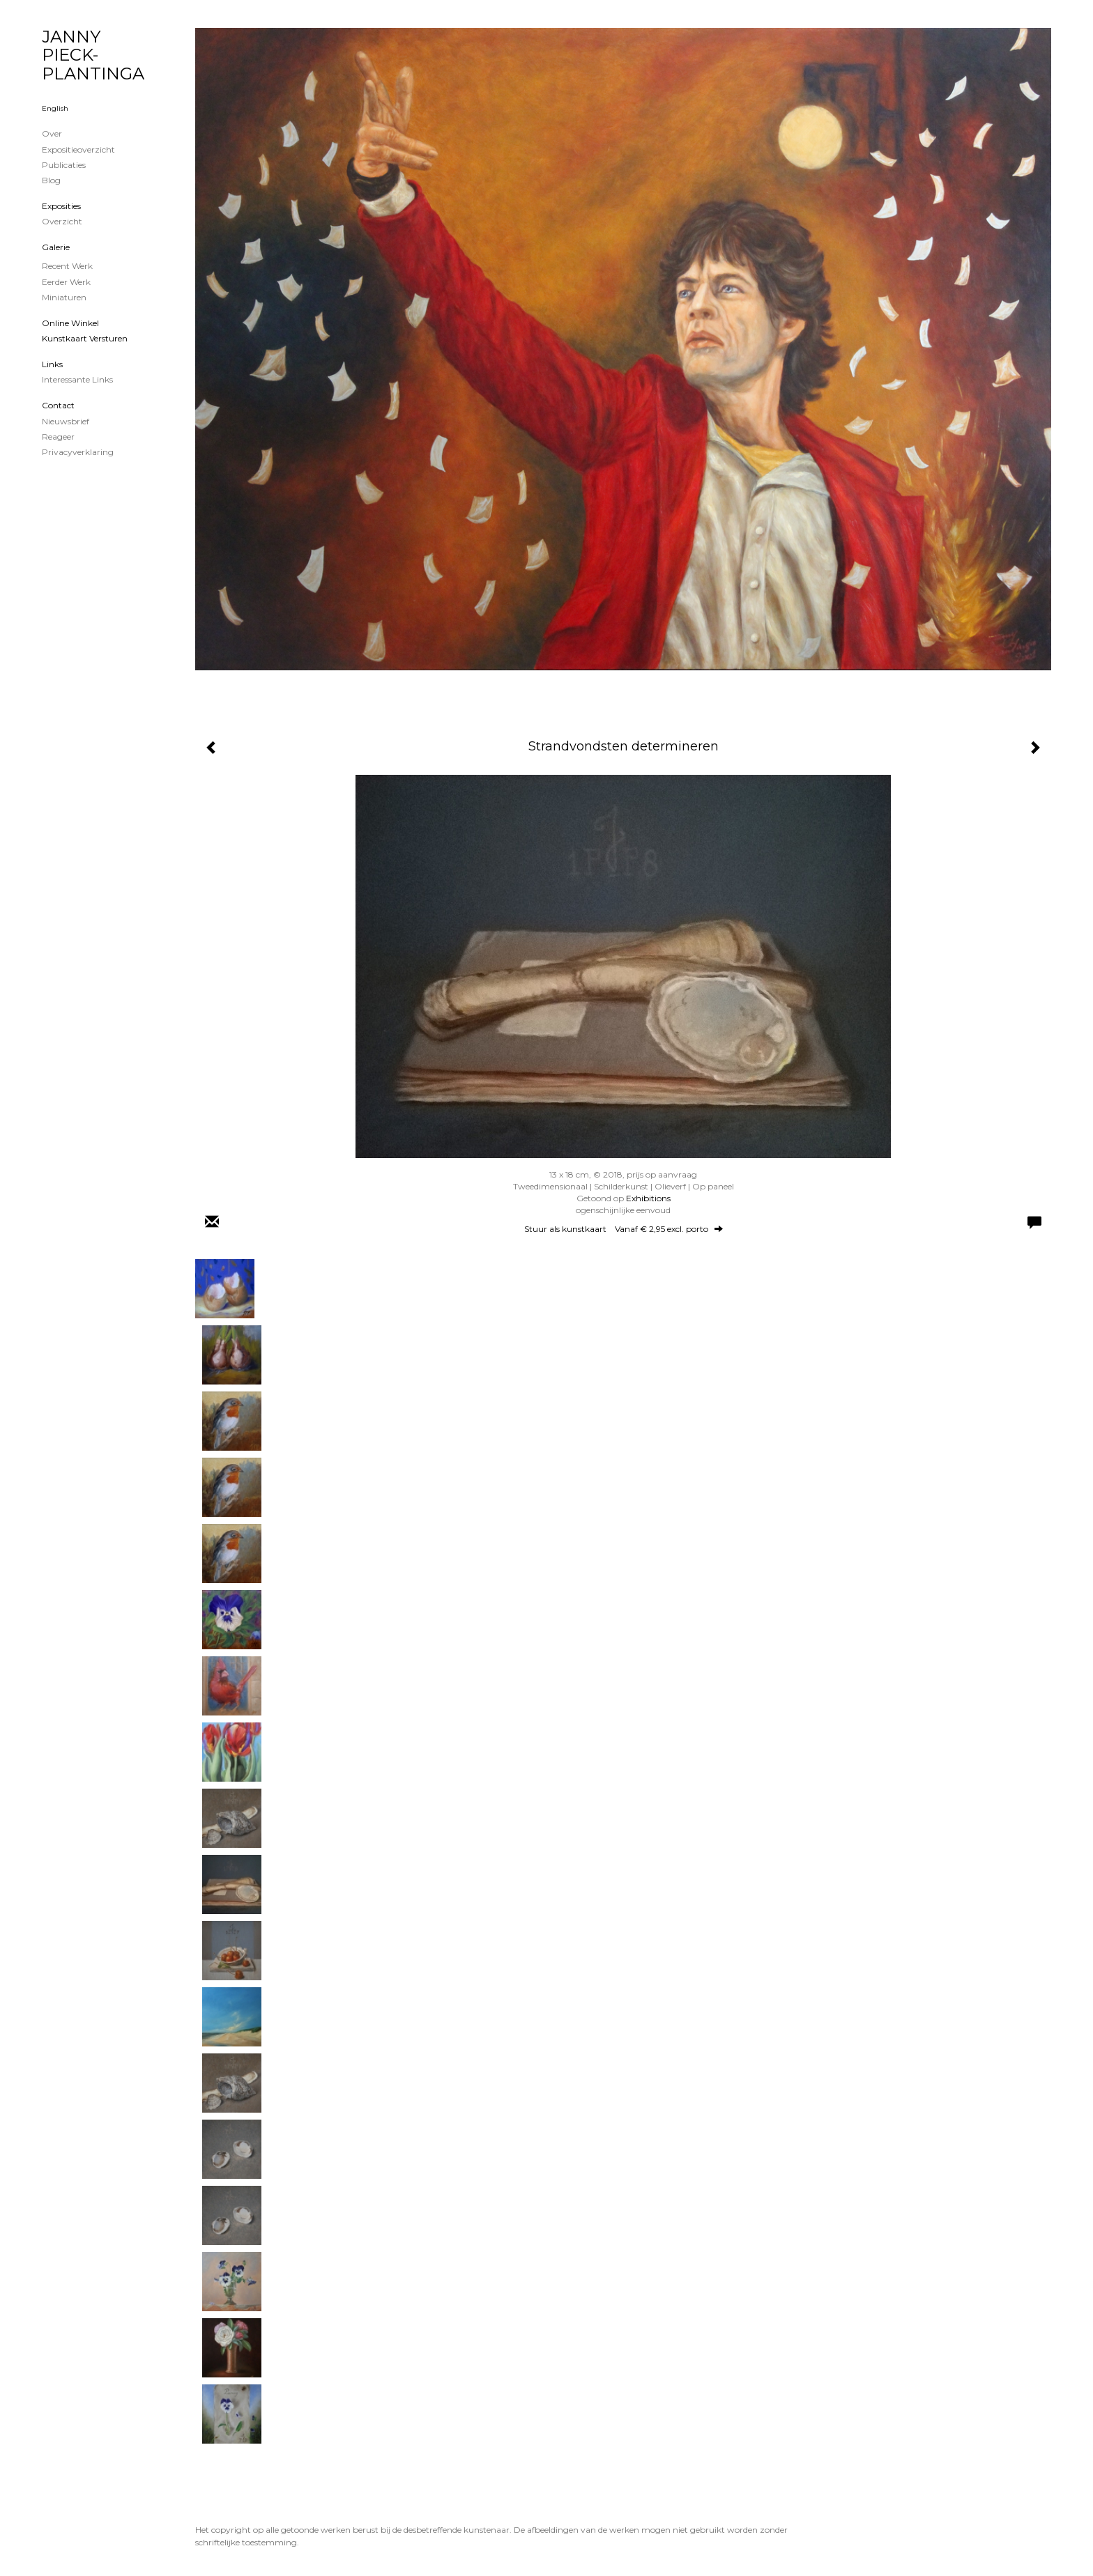  I want to click on Recent werk, so click(67, 266).